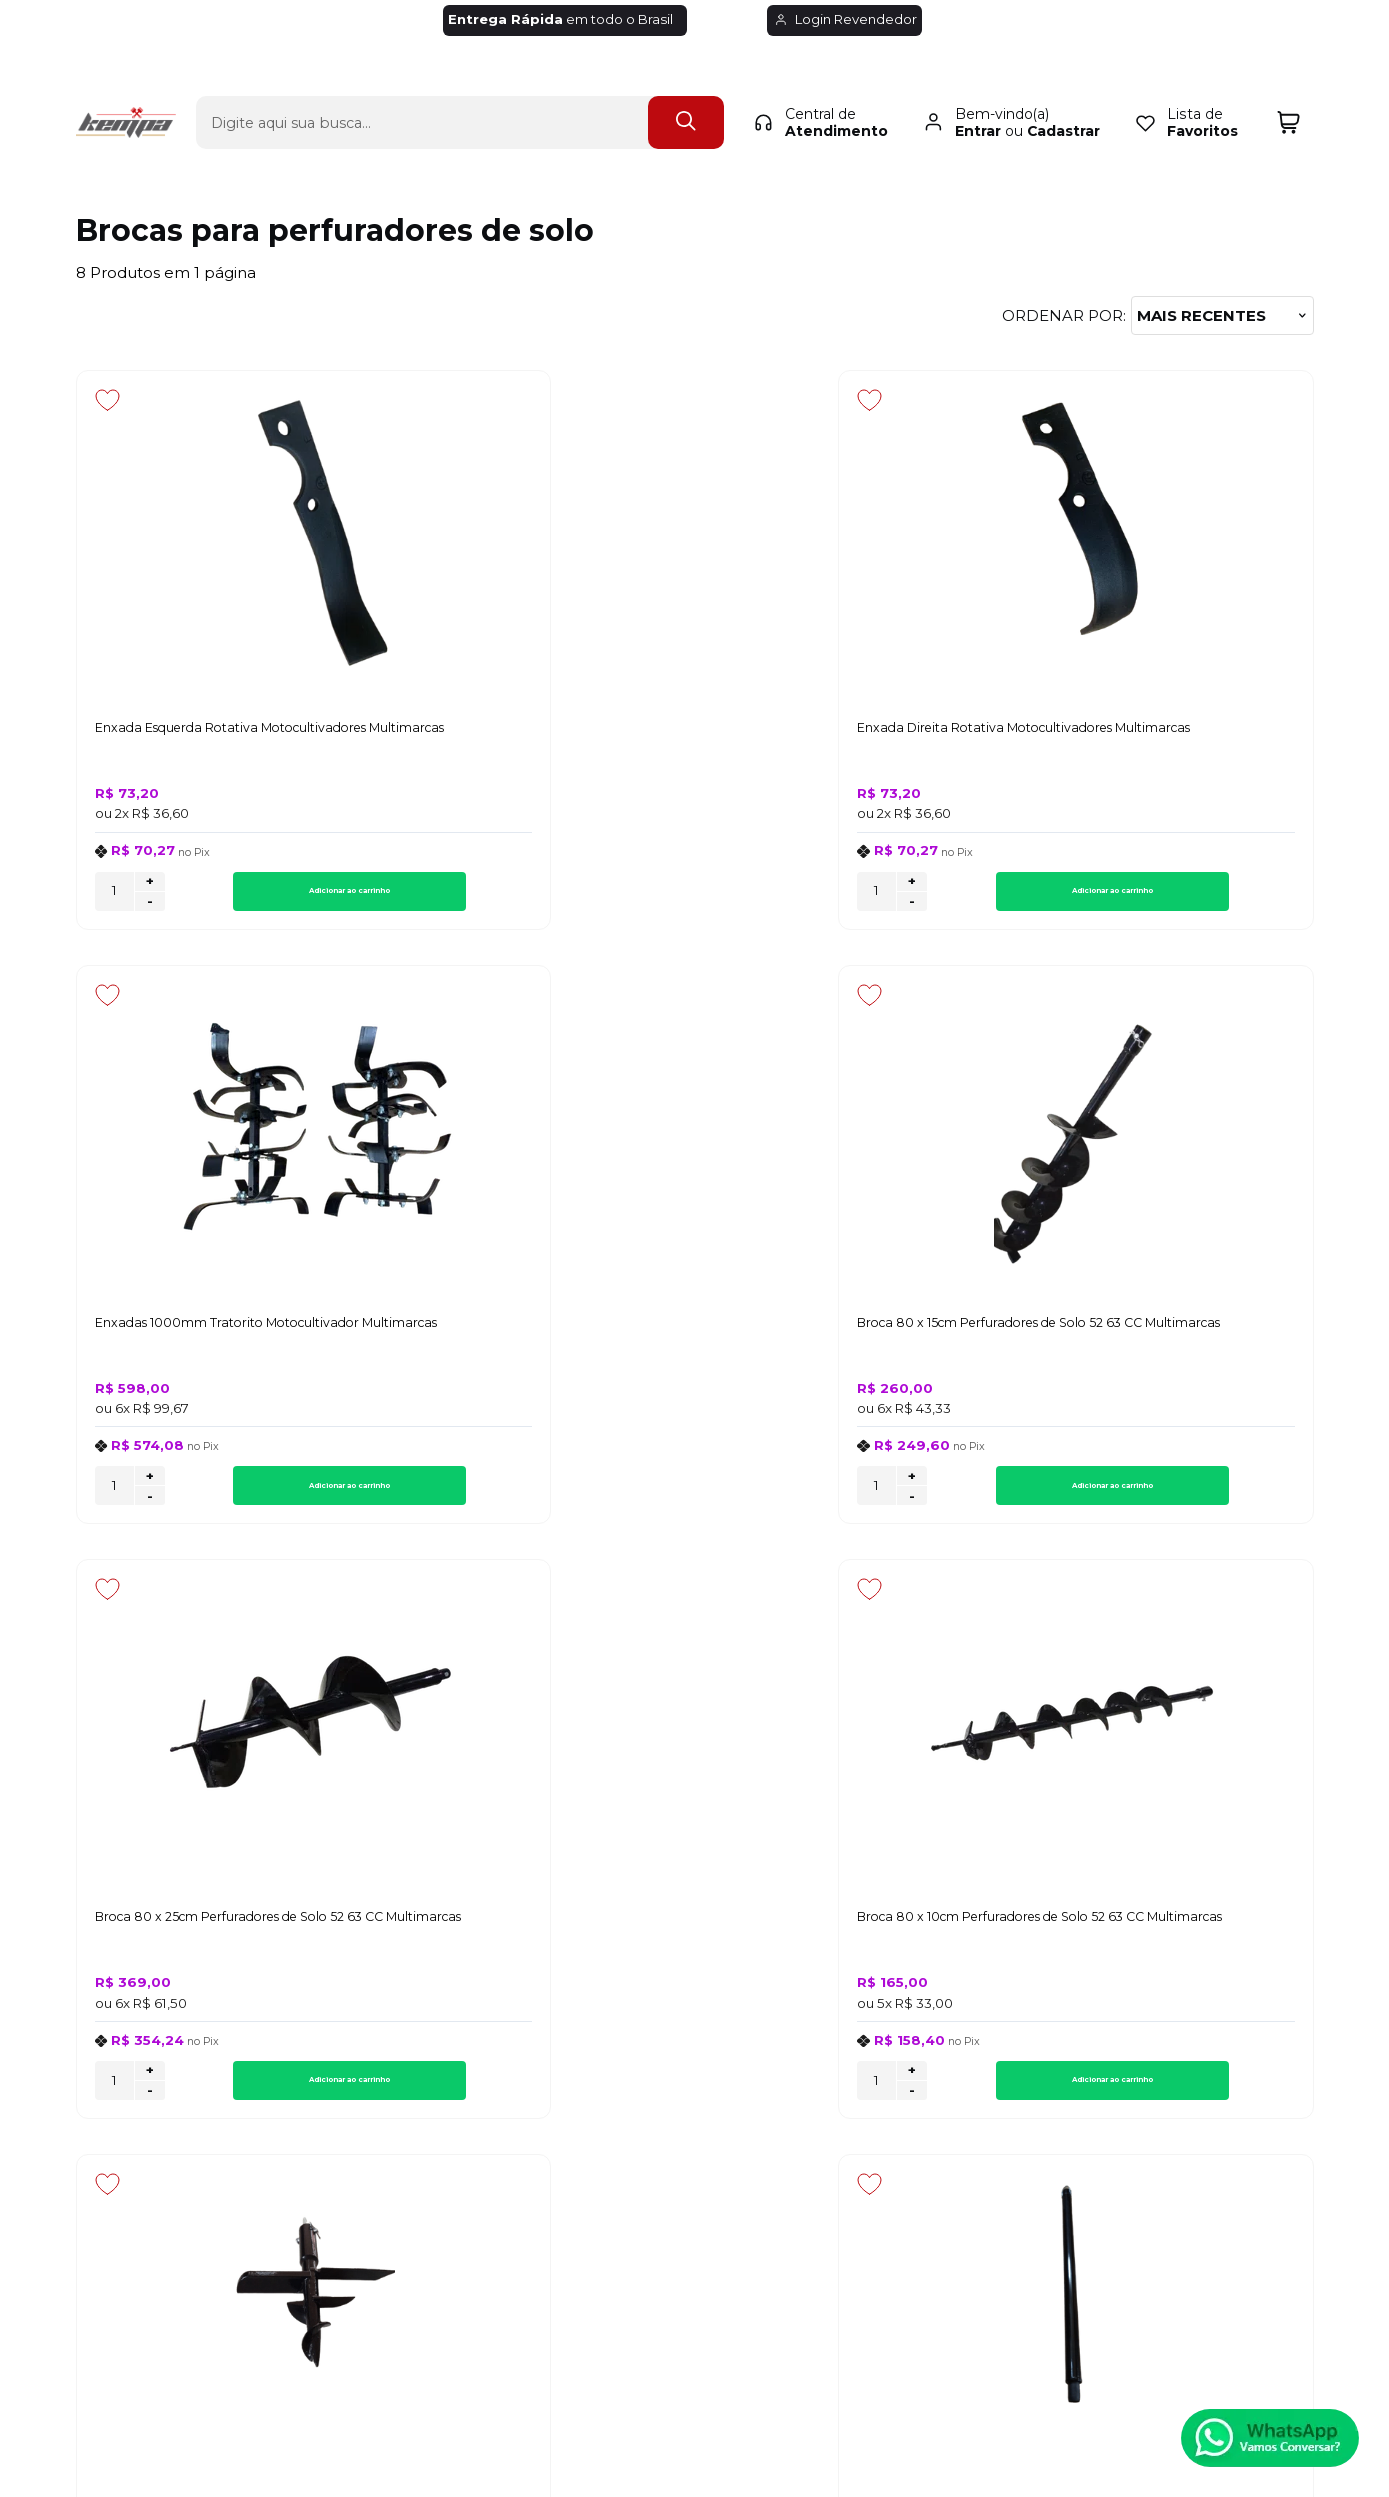 This screenshot has height=2497, width=1389. I want to click on + [Adicionar Quantidade], so click(150, 888).